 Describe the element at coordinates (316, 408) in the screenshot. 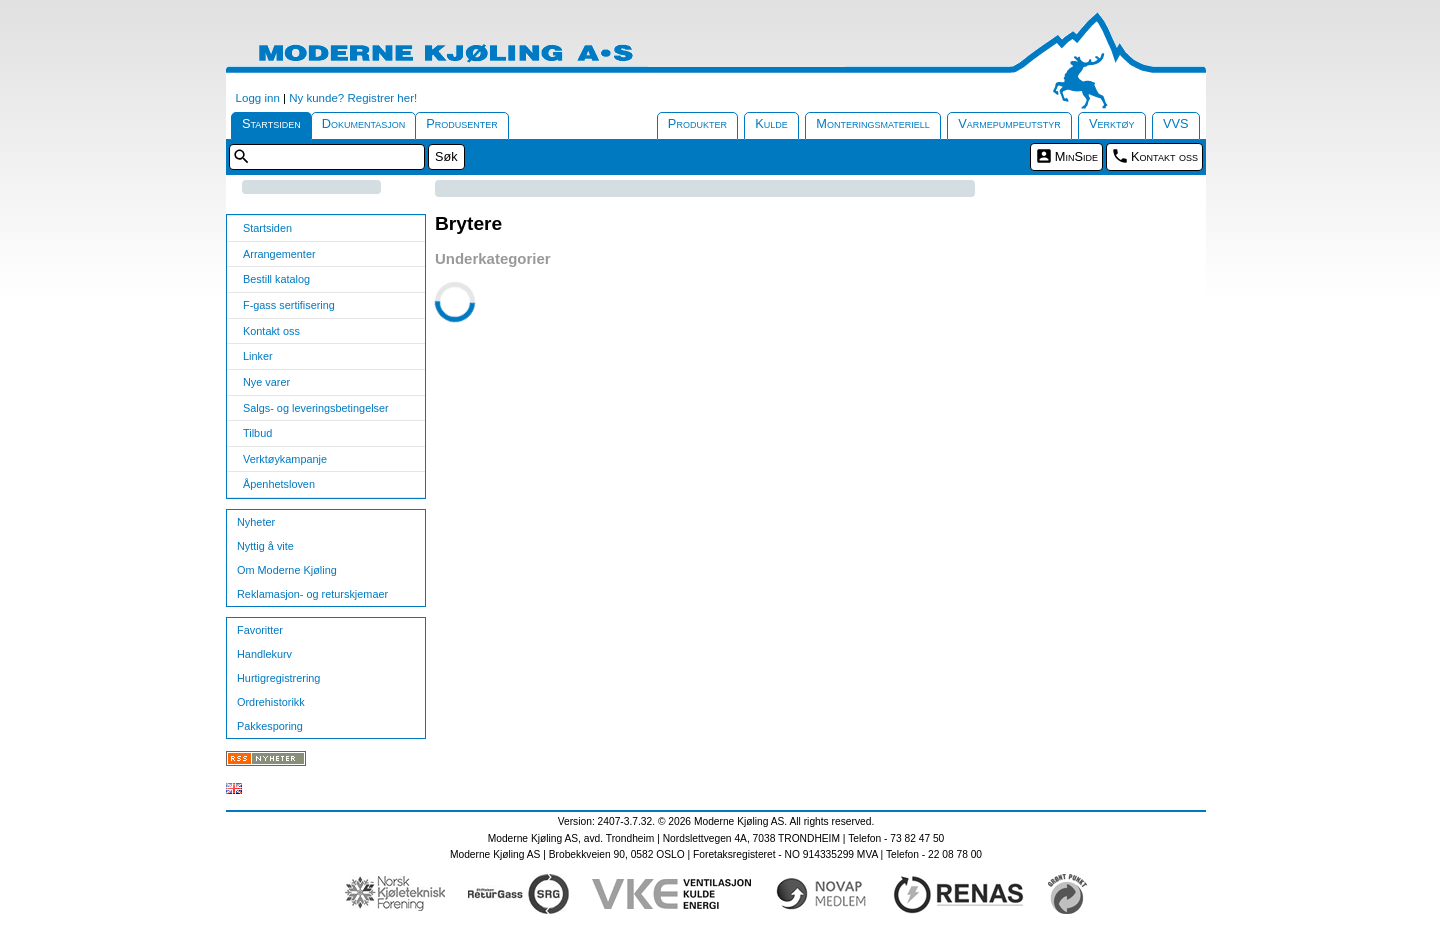

I see `Salgs- og leveringsbetingelser` at that location.